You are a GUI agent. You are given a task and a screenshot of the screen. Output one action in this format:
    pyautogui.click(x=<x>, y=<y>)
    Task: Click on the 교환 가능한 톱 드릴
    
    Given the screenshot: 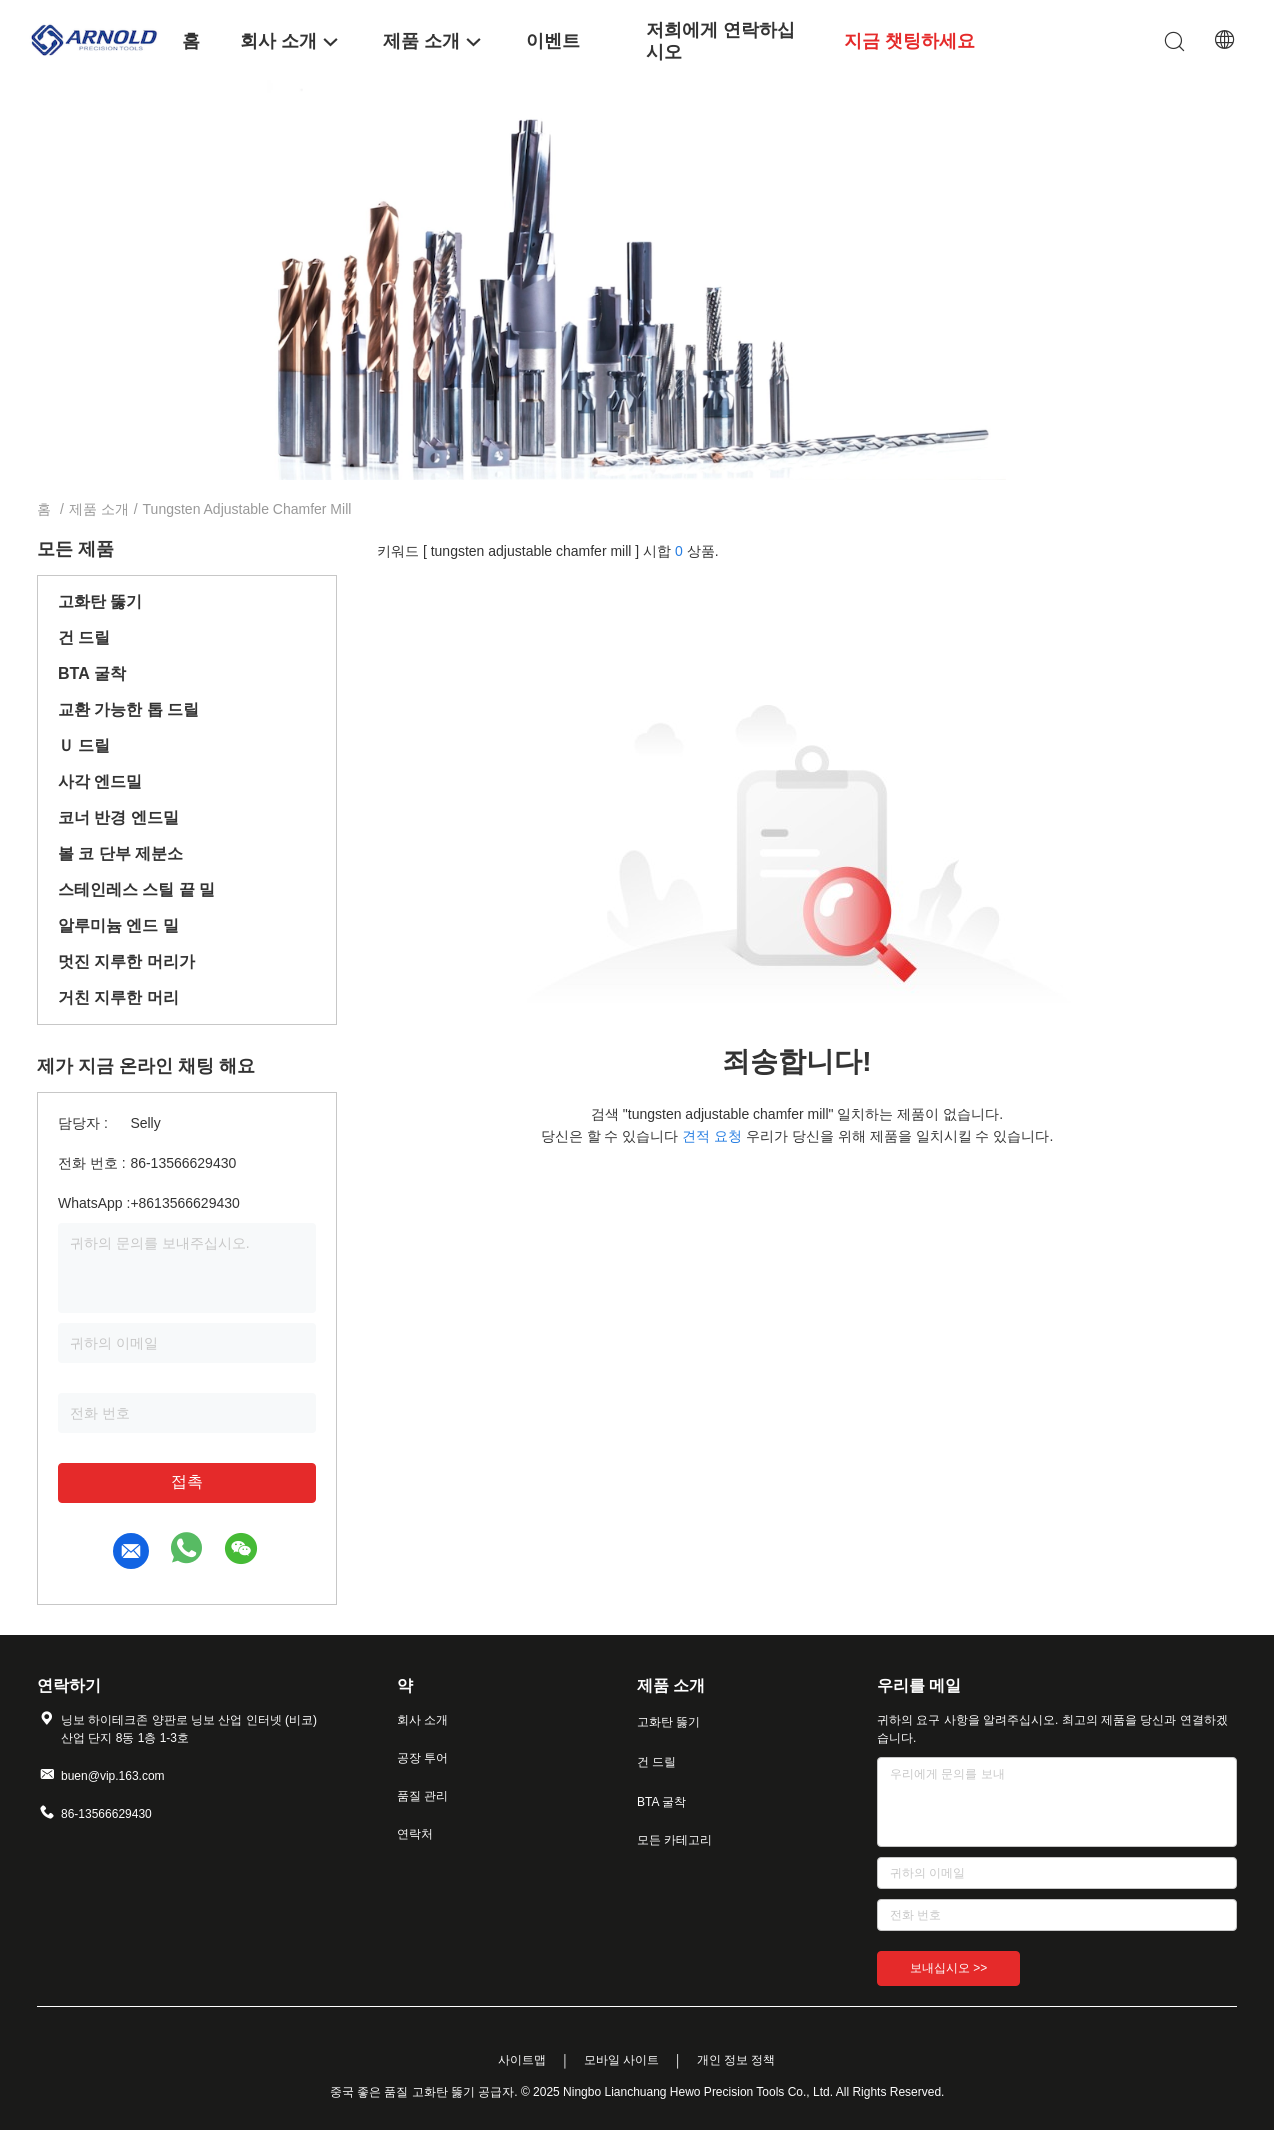 What is the action you would take?
    pyautogui.click(x=128, y=709)
    